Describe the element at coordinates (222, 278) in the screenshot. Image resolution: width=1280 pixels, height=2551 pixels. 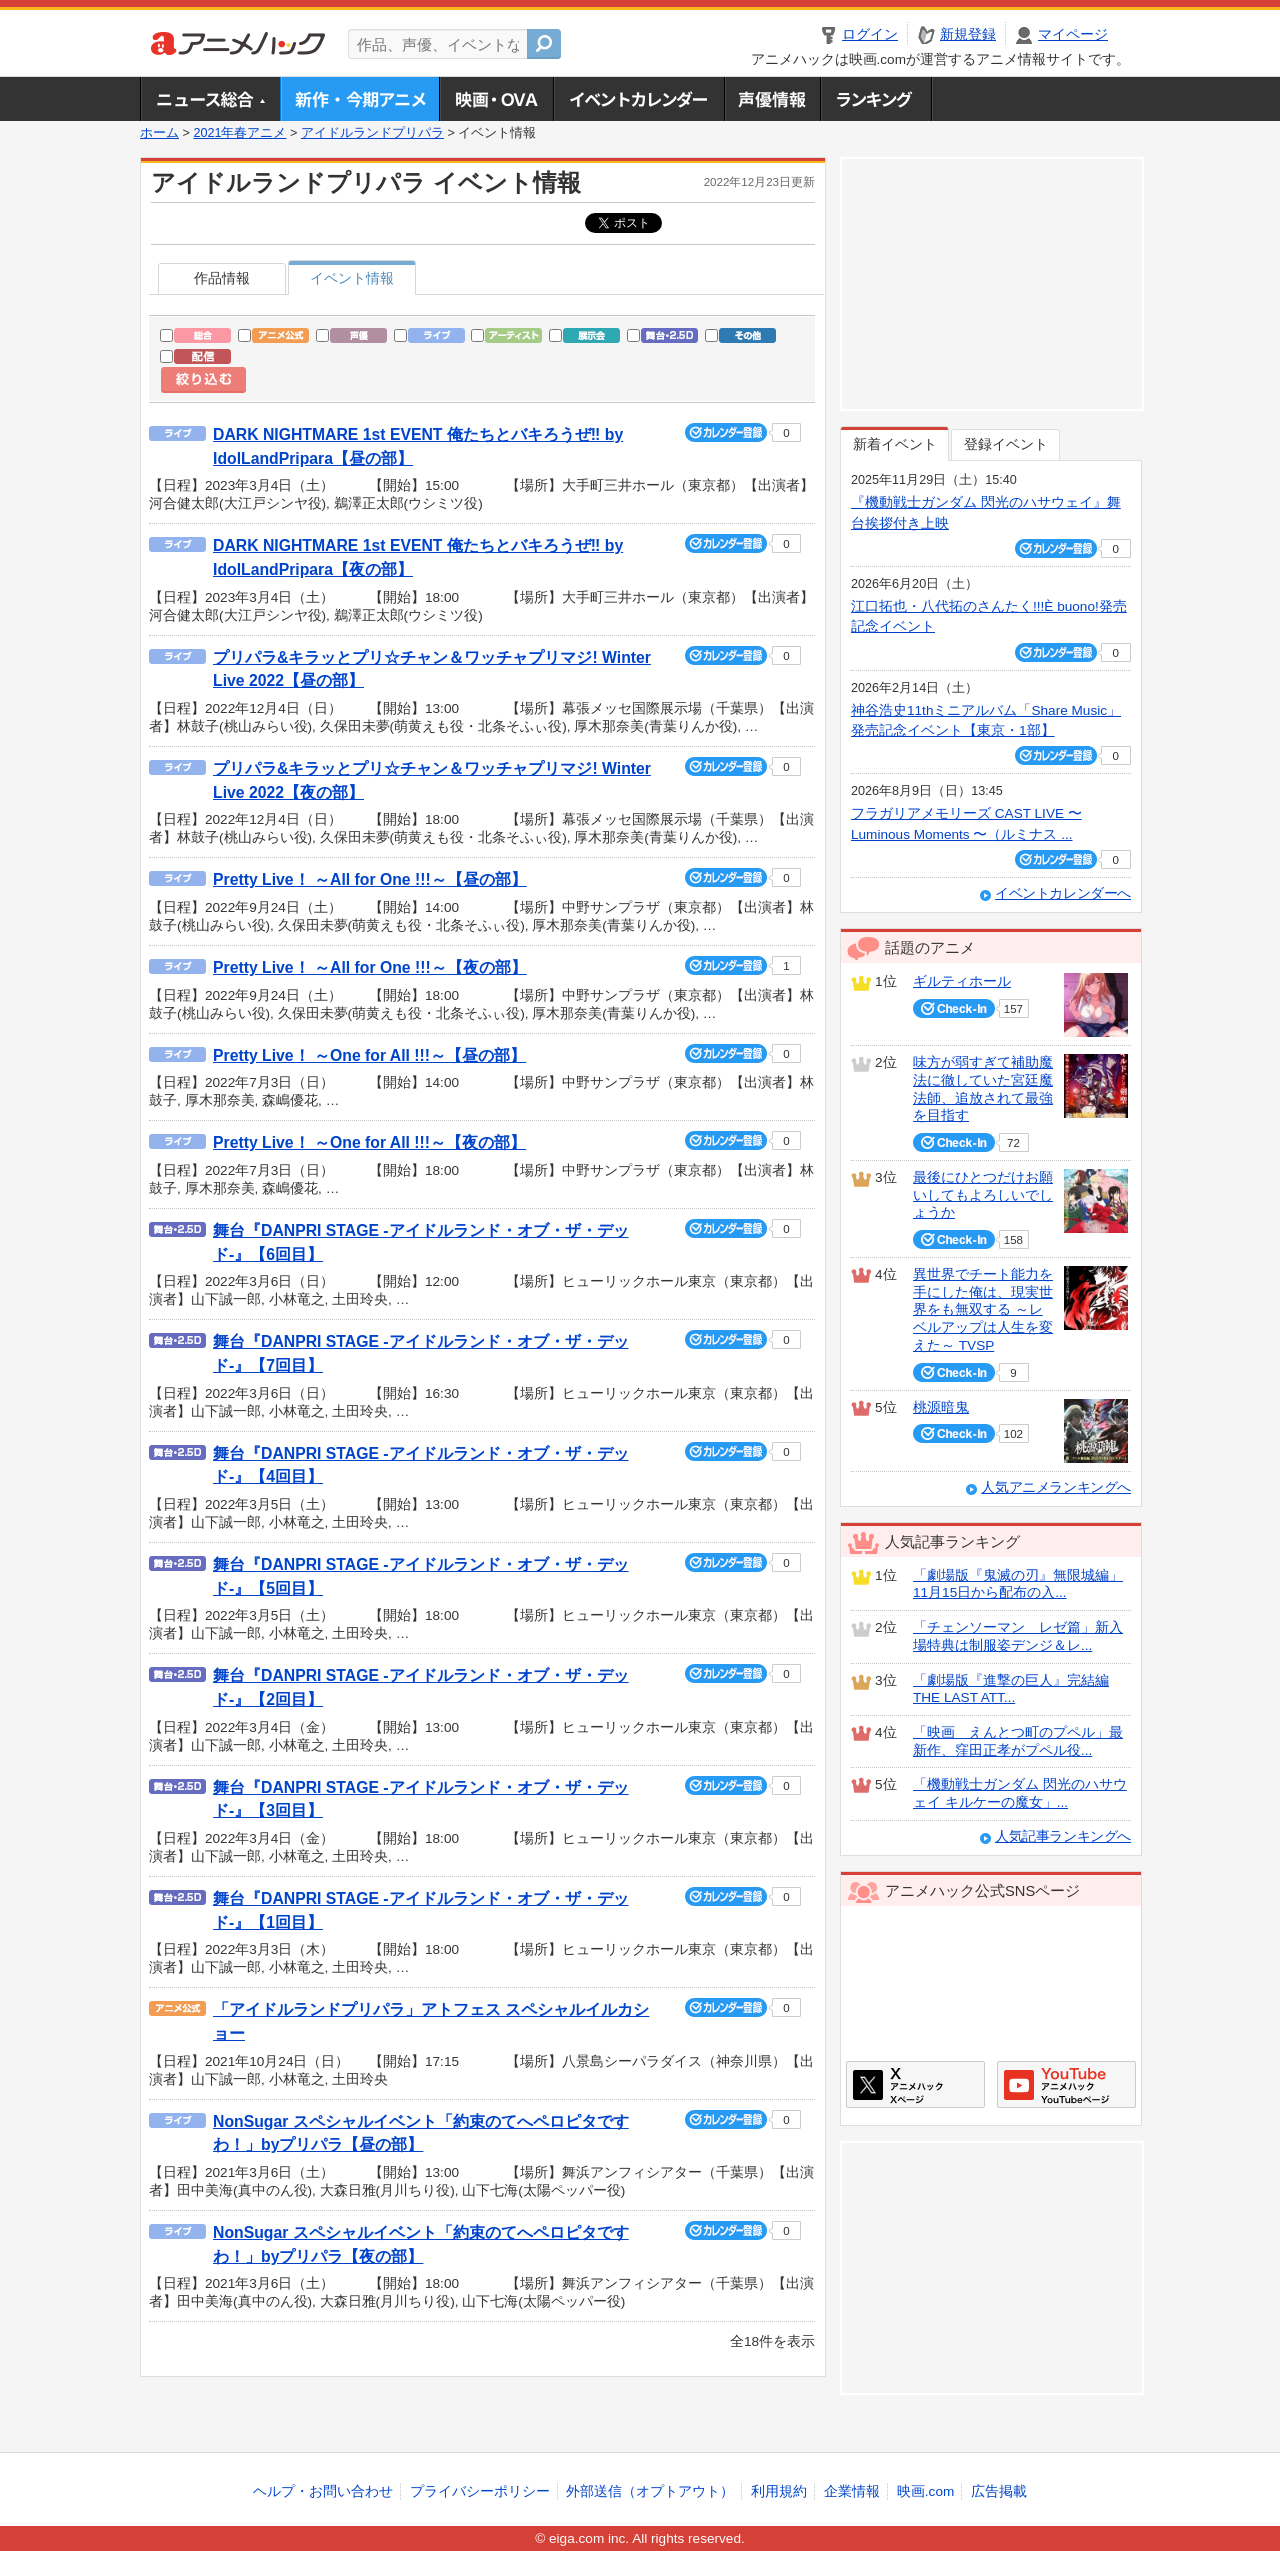
I see `作品情報` at that location.